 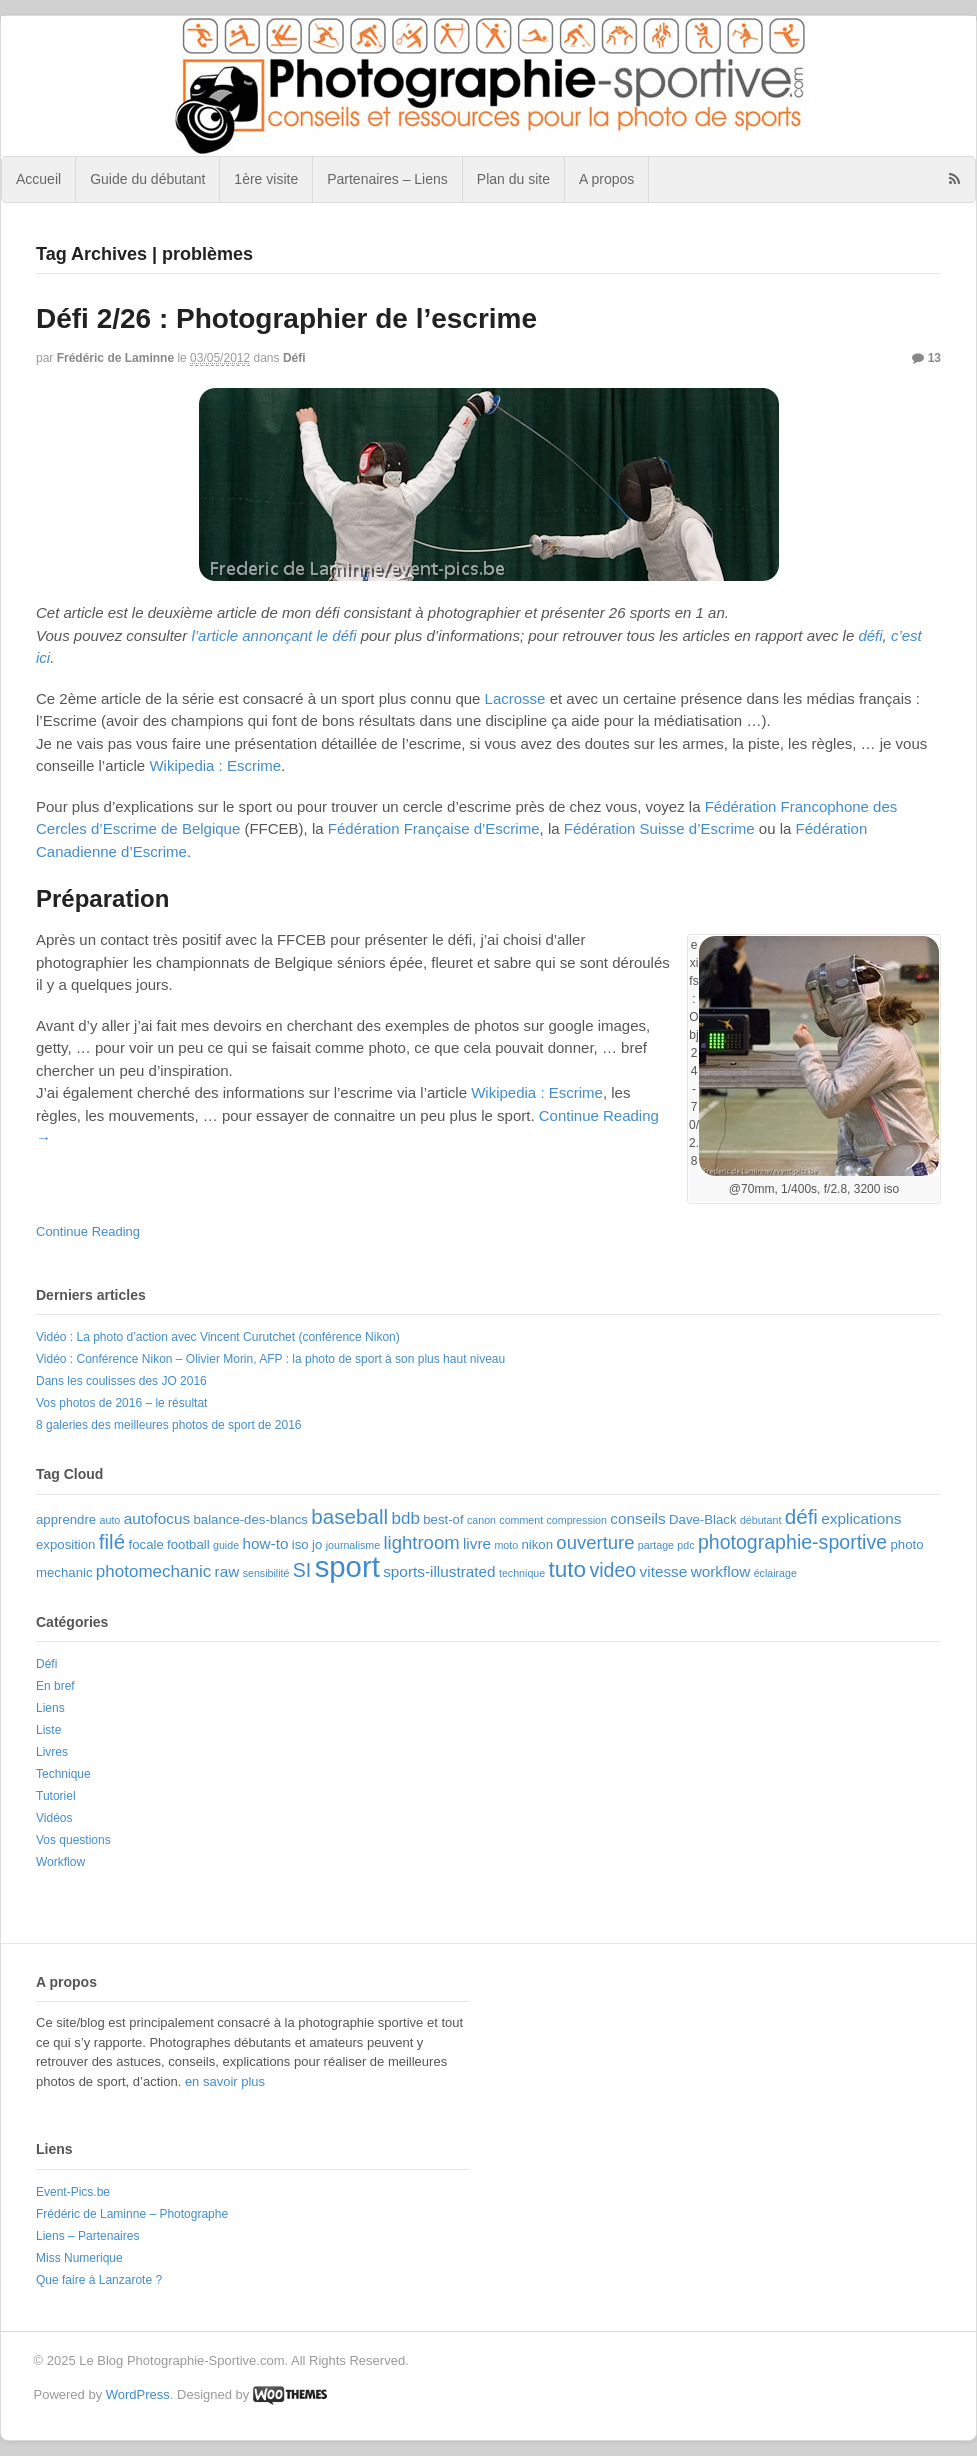 What do you see at coordinates (317, 1544) in the screenshot?
I see `jo [jo (3 éléments)]` at bounding box center [317, 1544].